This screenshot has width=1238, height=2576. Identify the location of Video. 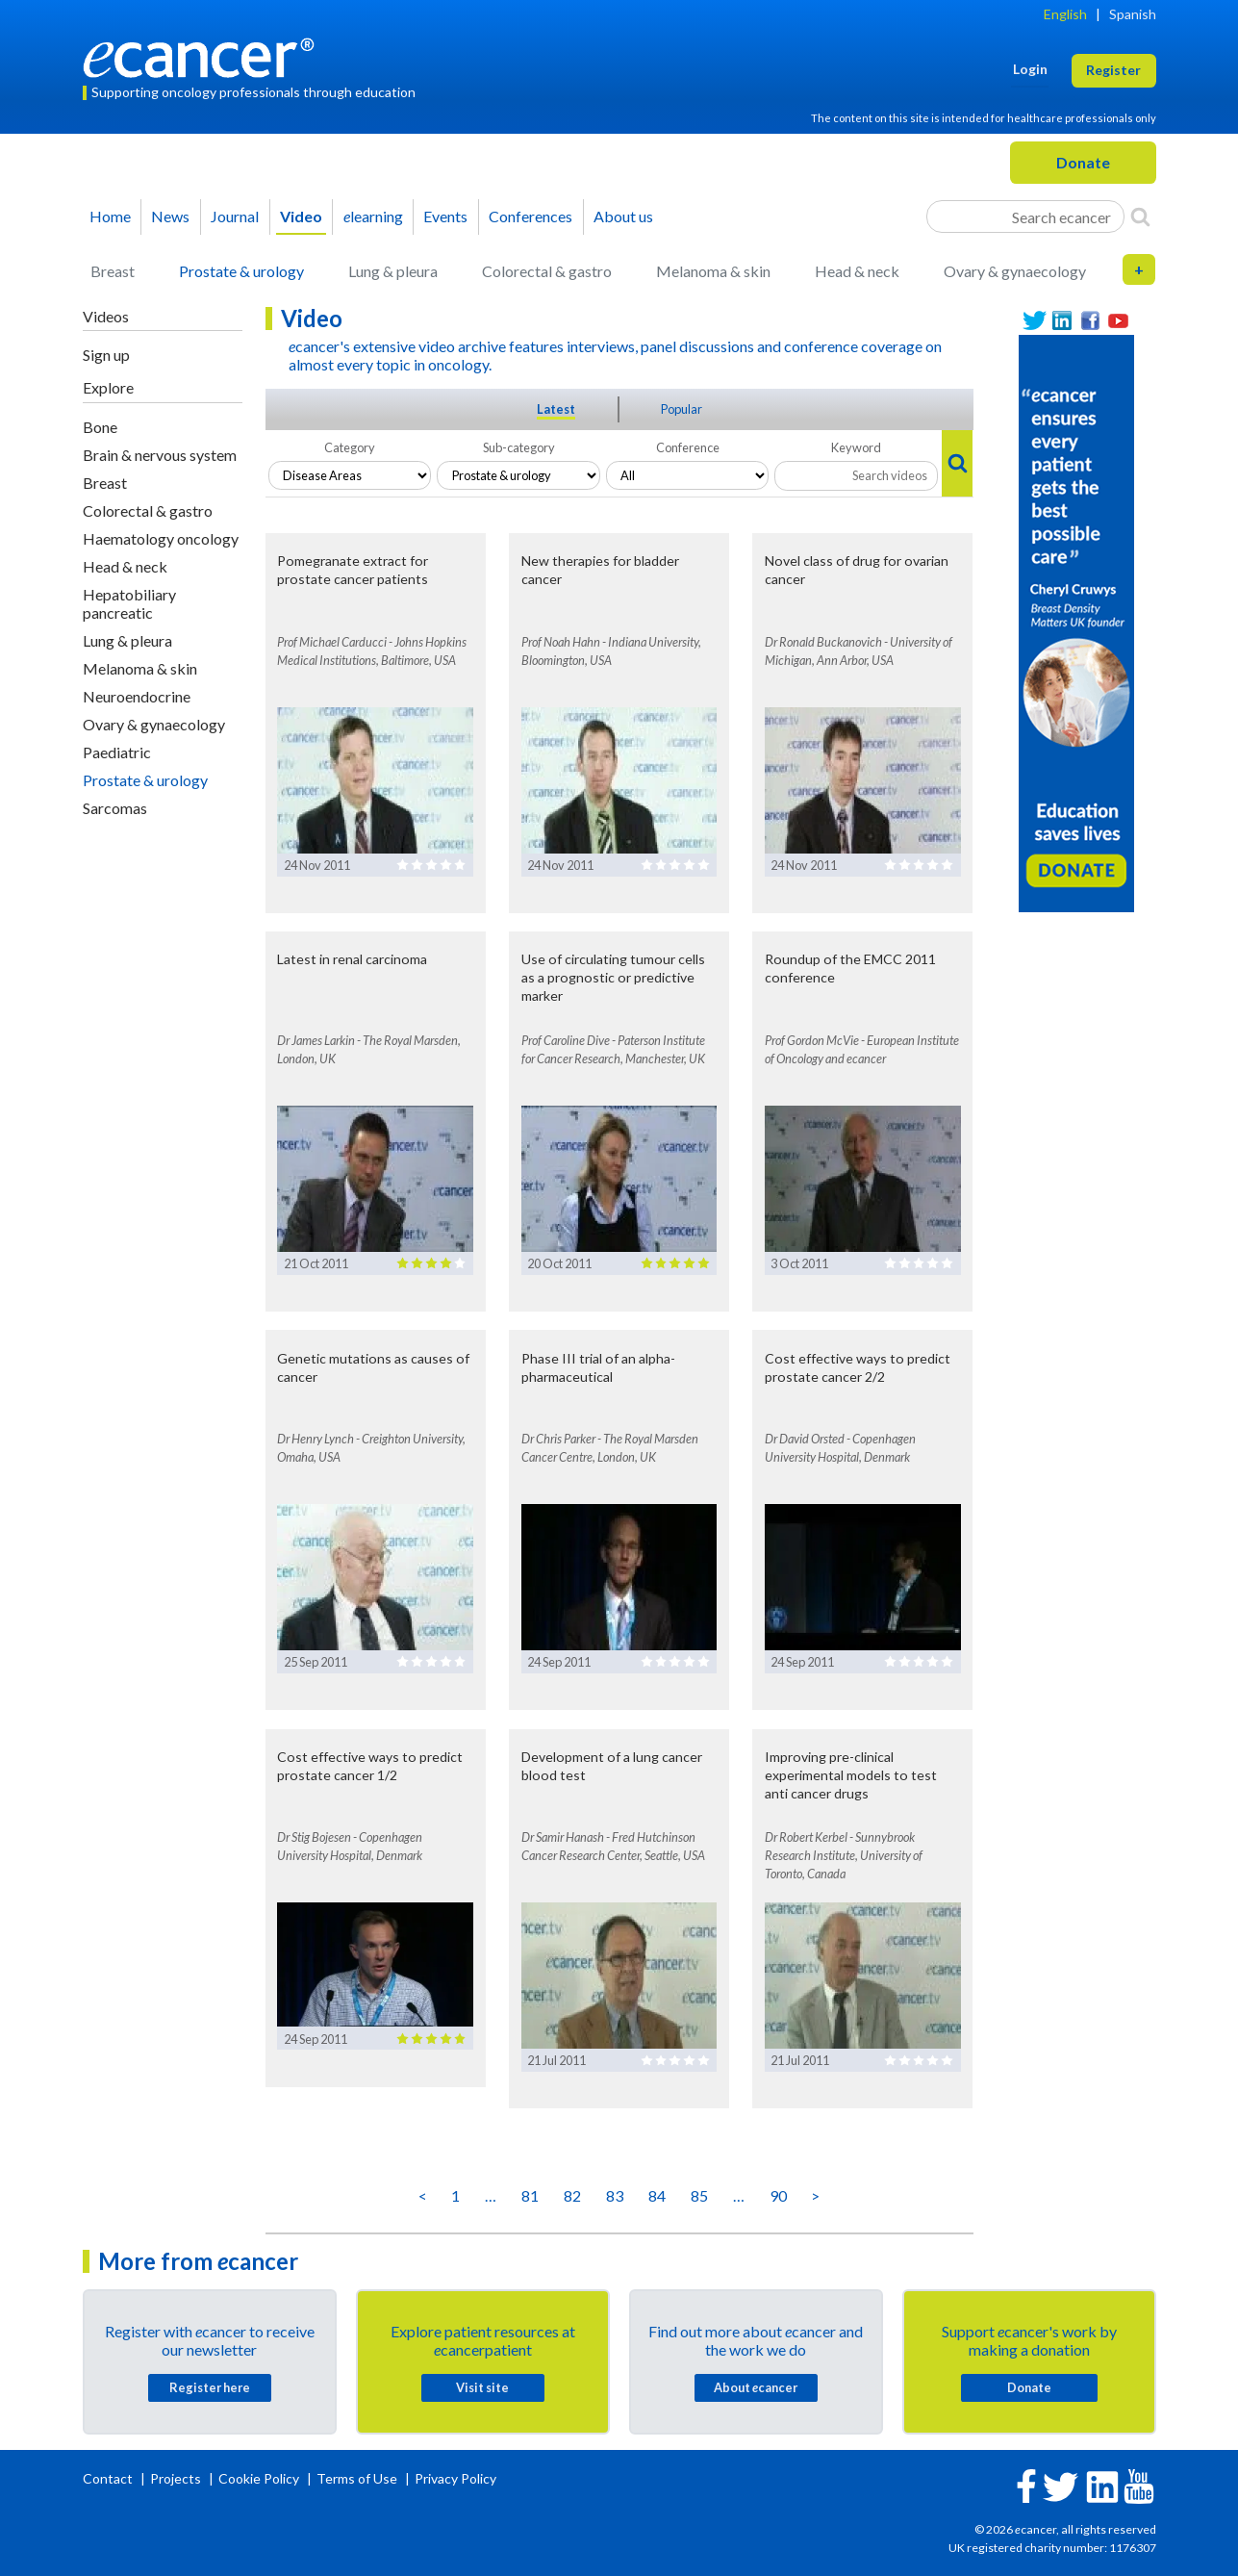
(301, 216).